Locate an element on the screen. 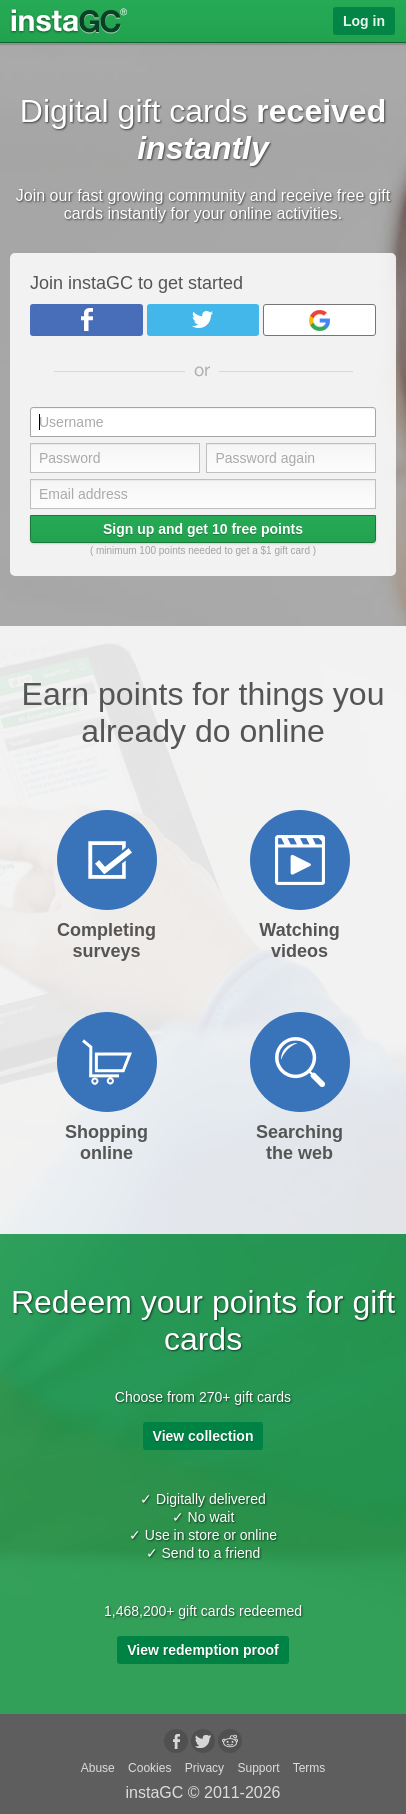  Terms is located at coordinates (309, 1768).